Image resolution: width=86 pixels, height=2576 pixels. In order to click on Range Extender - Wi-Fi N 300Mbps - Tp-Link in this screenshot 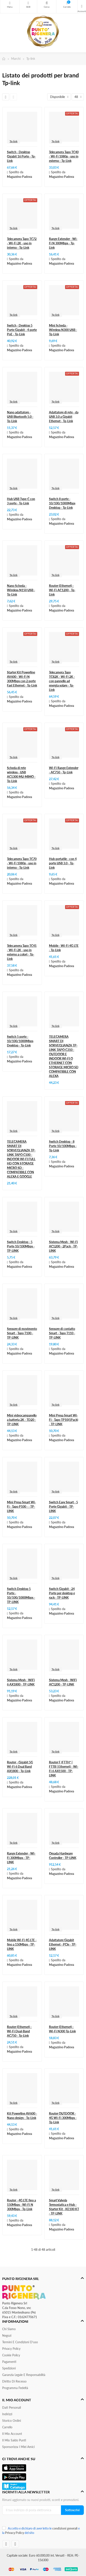, I will do `click(63, 243)`.